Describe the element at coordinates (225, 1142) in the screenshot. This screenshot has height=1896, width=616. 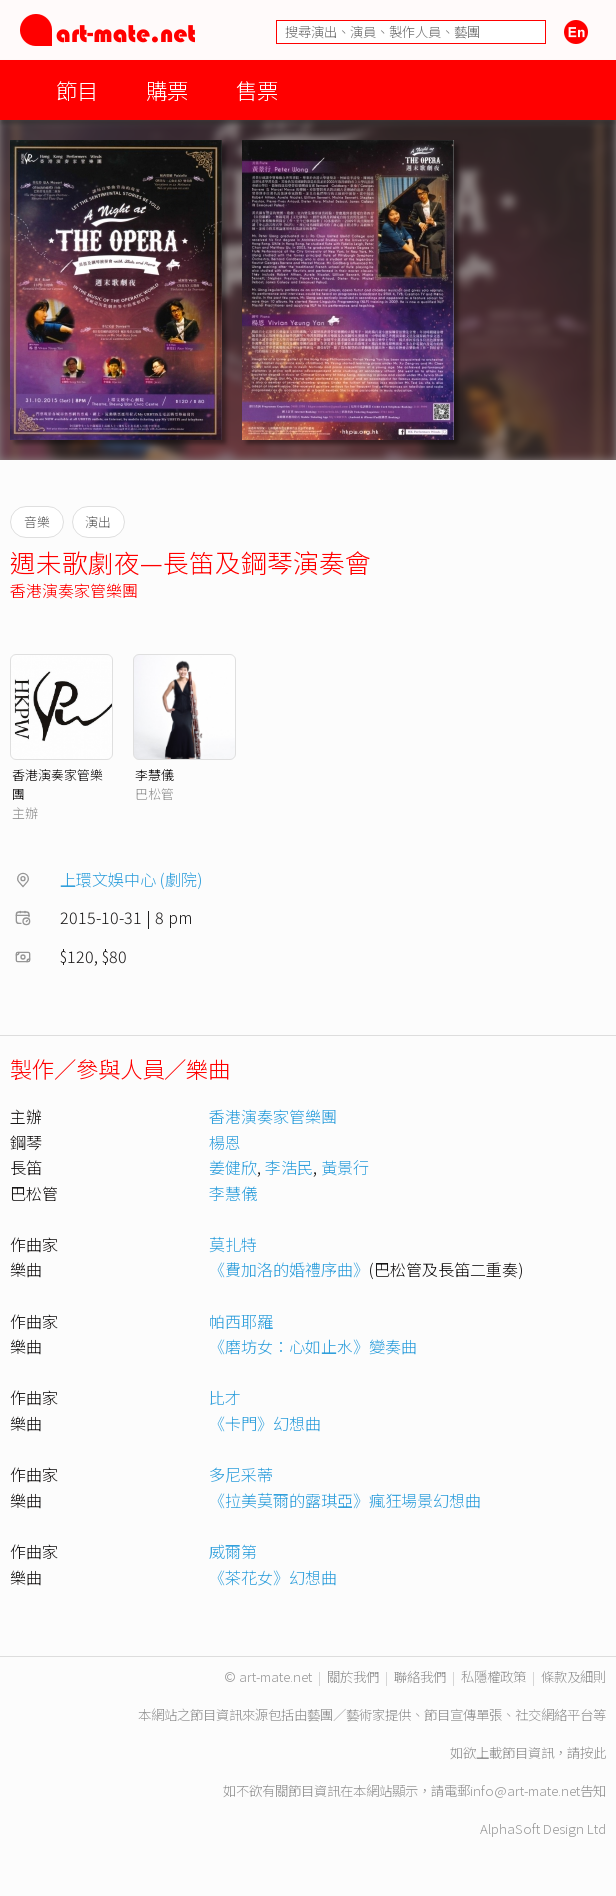
I see `楊恩` at that location.